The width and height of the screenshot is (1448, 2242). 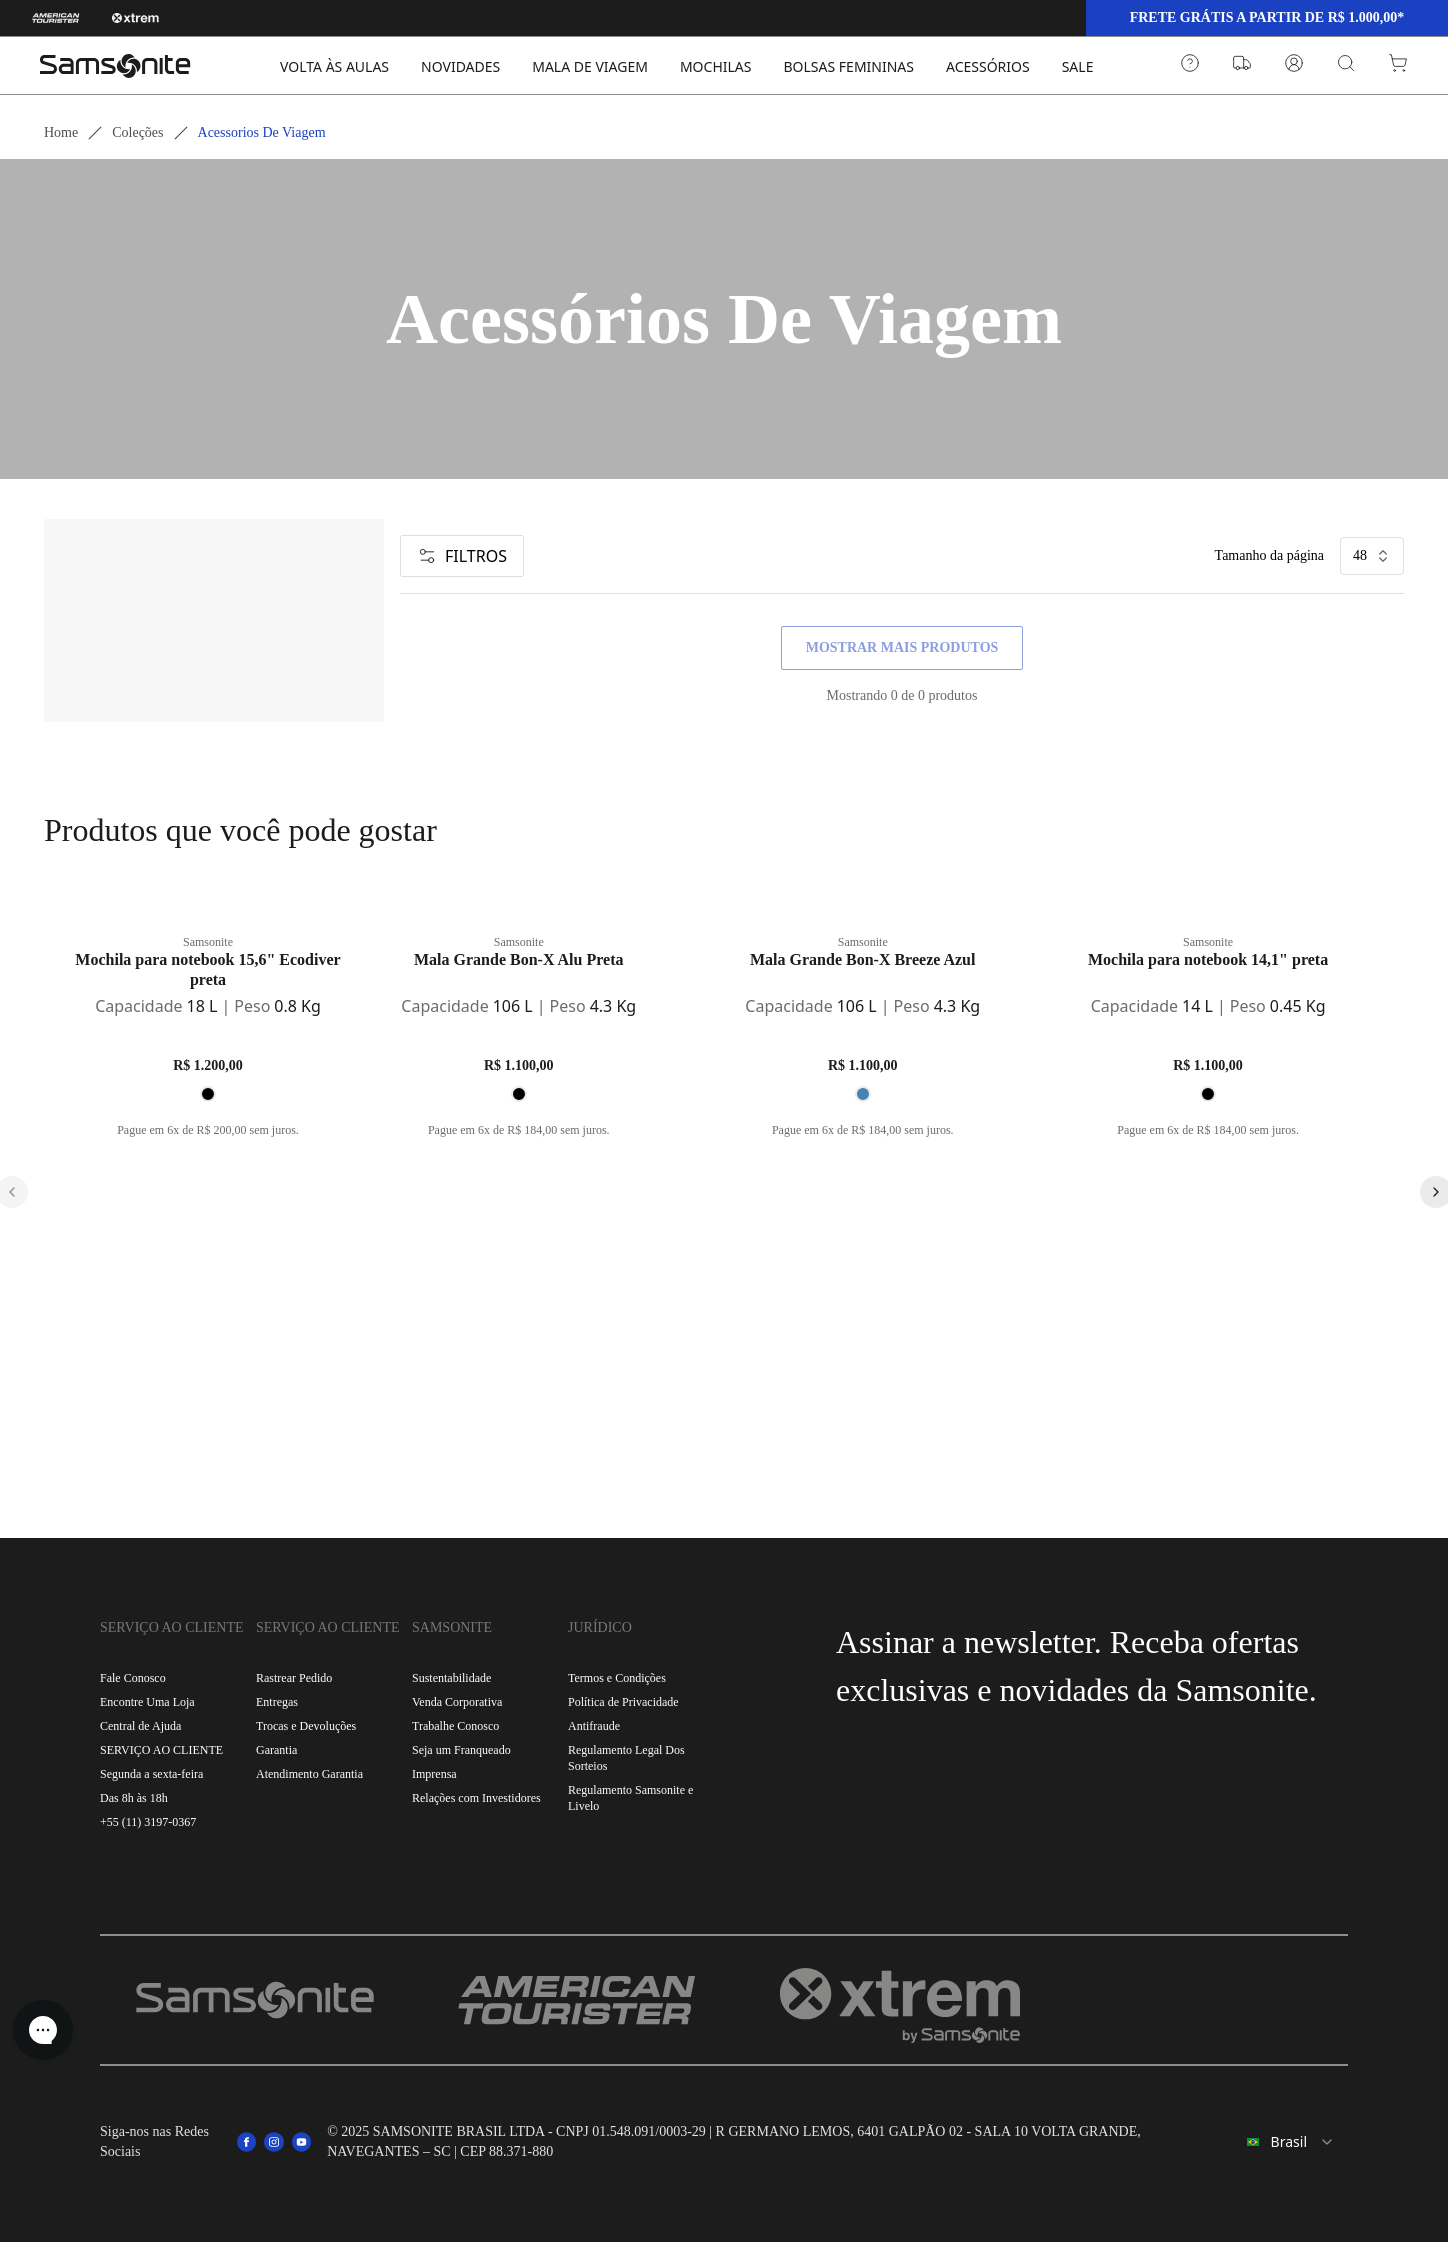 What do you see at coordinates (716, 66) in the screenshot?
I see `MOCHILAS` at bounding box center [716, 66].